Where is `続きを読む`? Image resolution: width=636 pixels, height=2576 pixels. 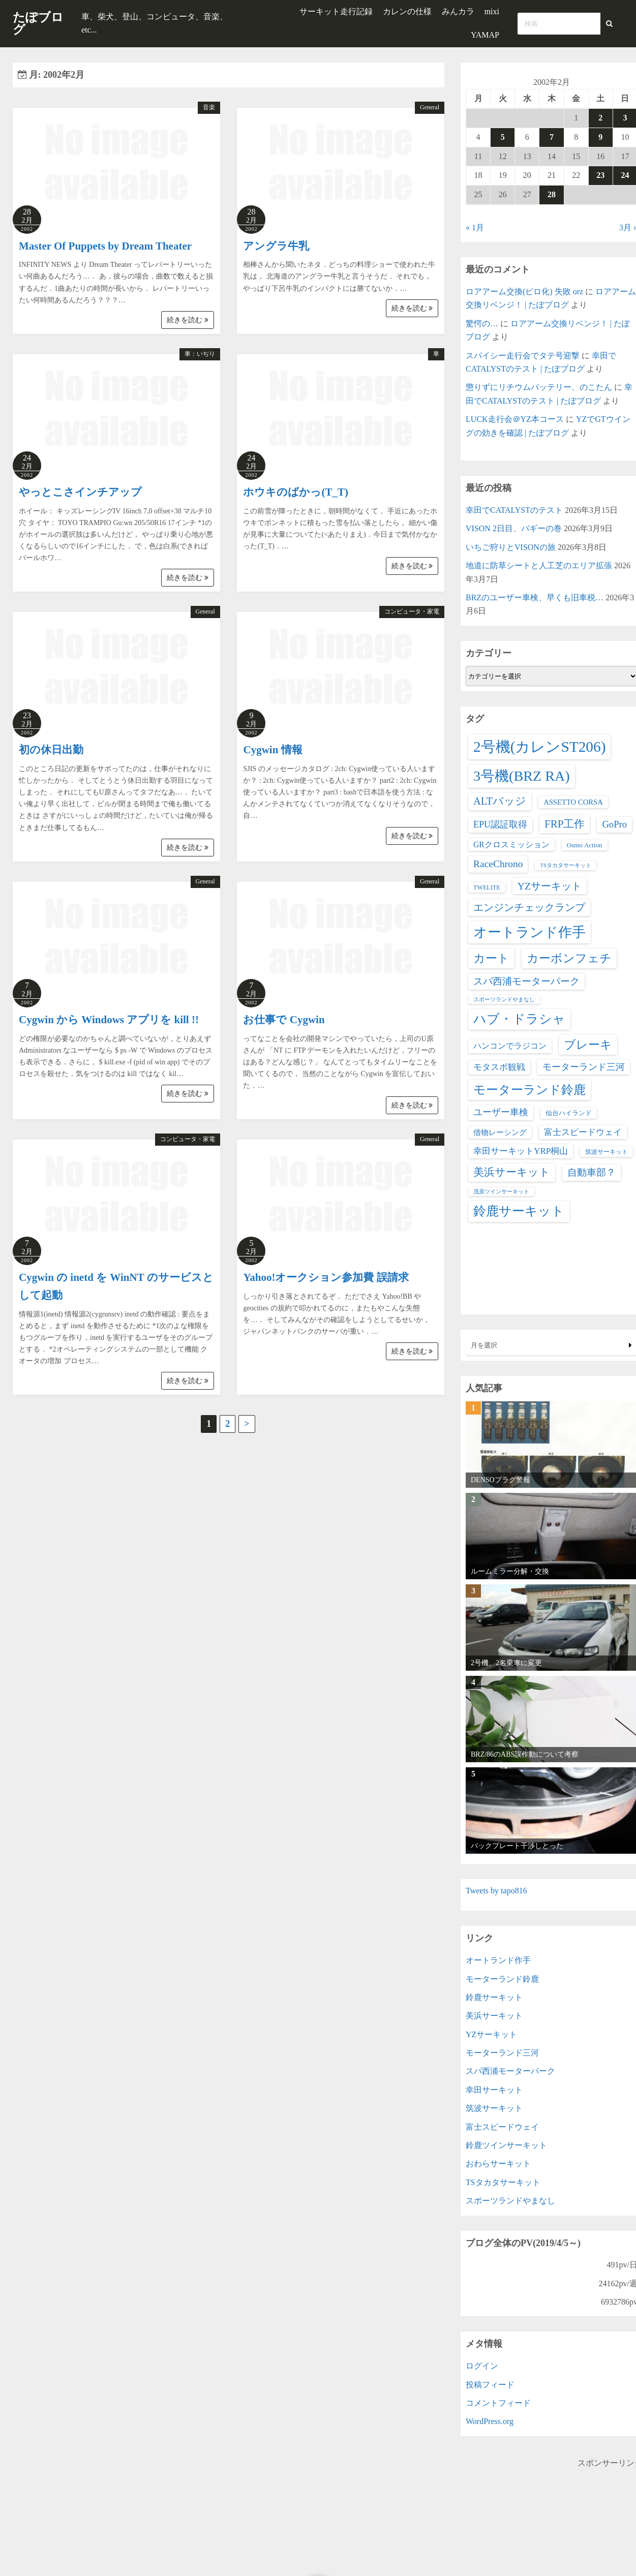 続きを読む is located at coordinates (187, 320).